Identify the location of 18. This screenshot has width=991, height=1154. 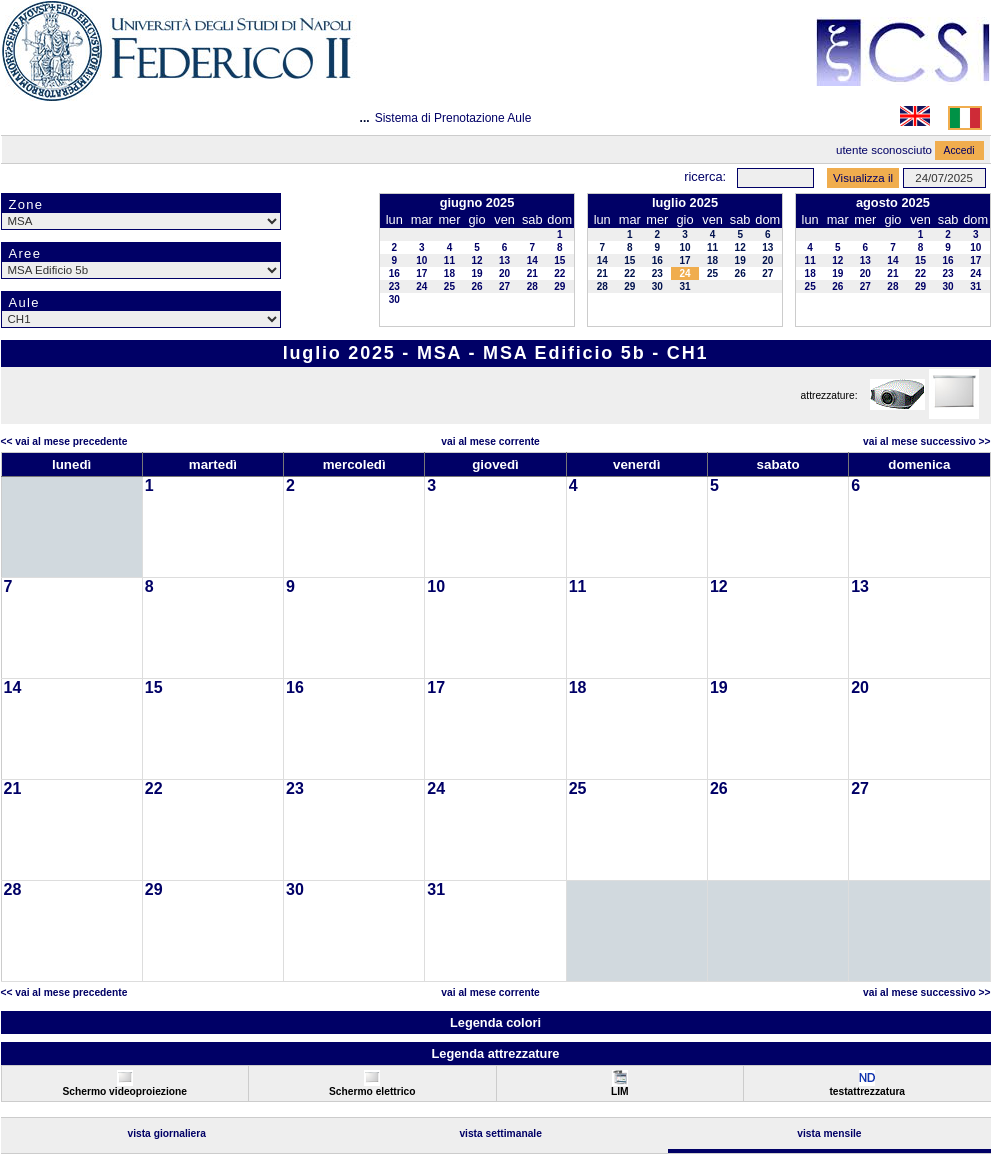
(449, 273).